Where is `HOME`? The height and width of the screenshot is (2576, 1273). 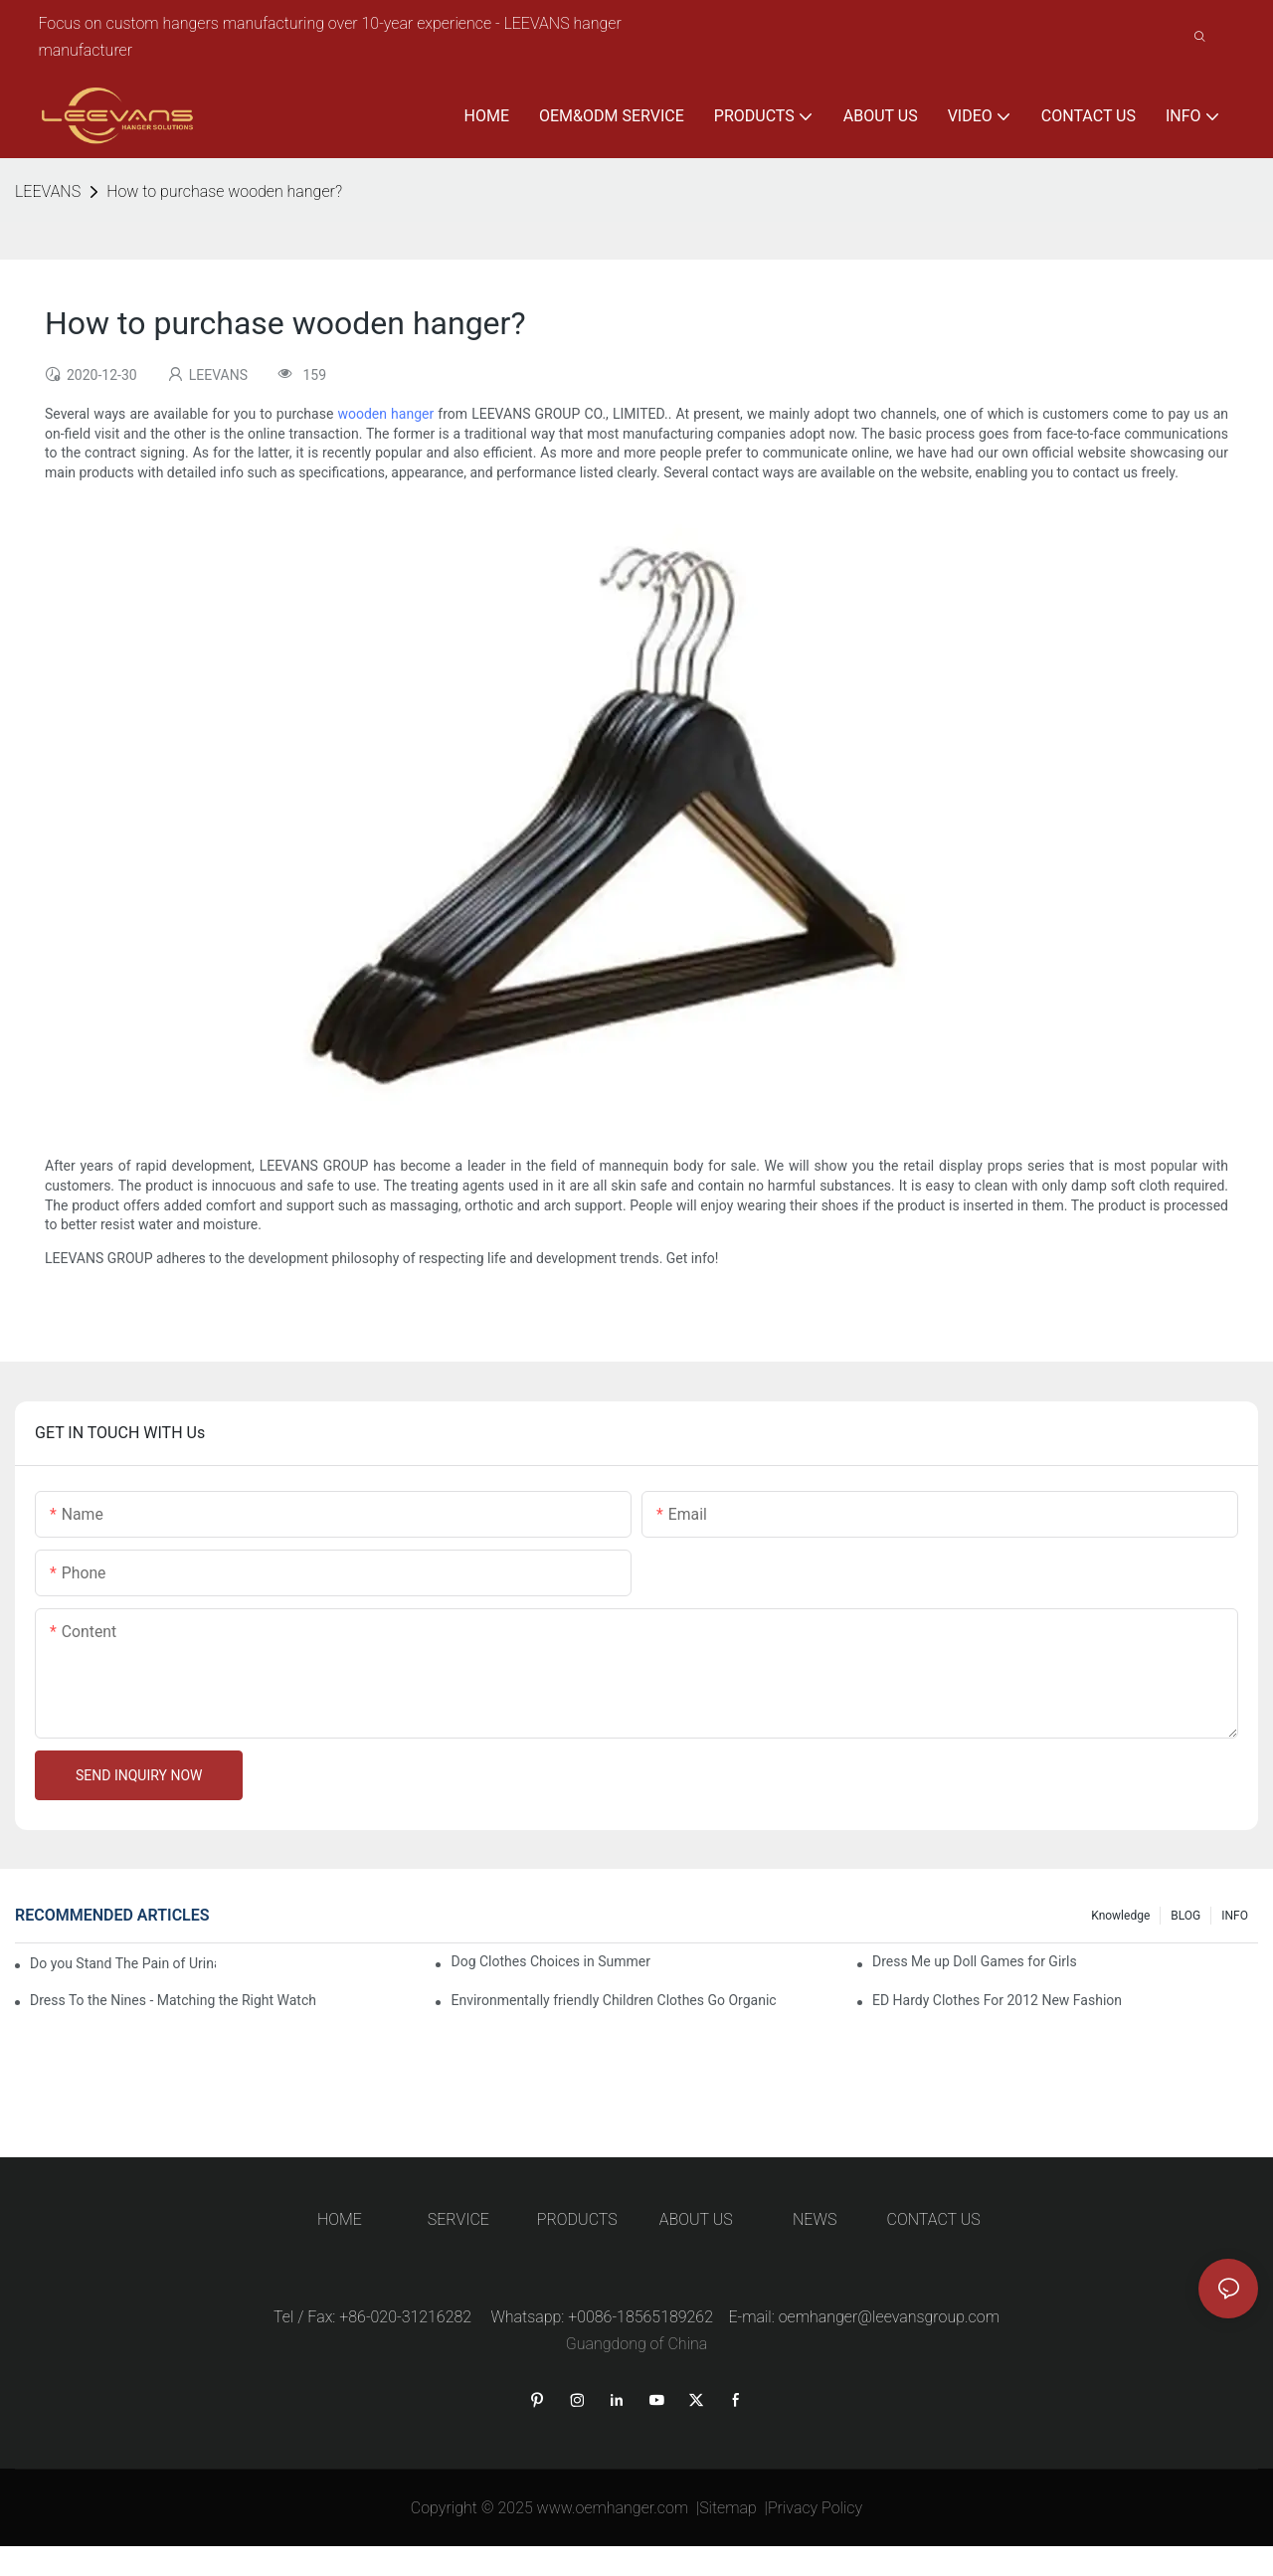 HOME is located at coordinates (339, 2219).